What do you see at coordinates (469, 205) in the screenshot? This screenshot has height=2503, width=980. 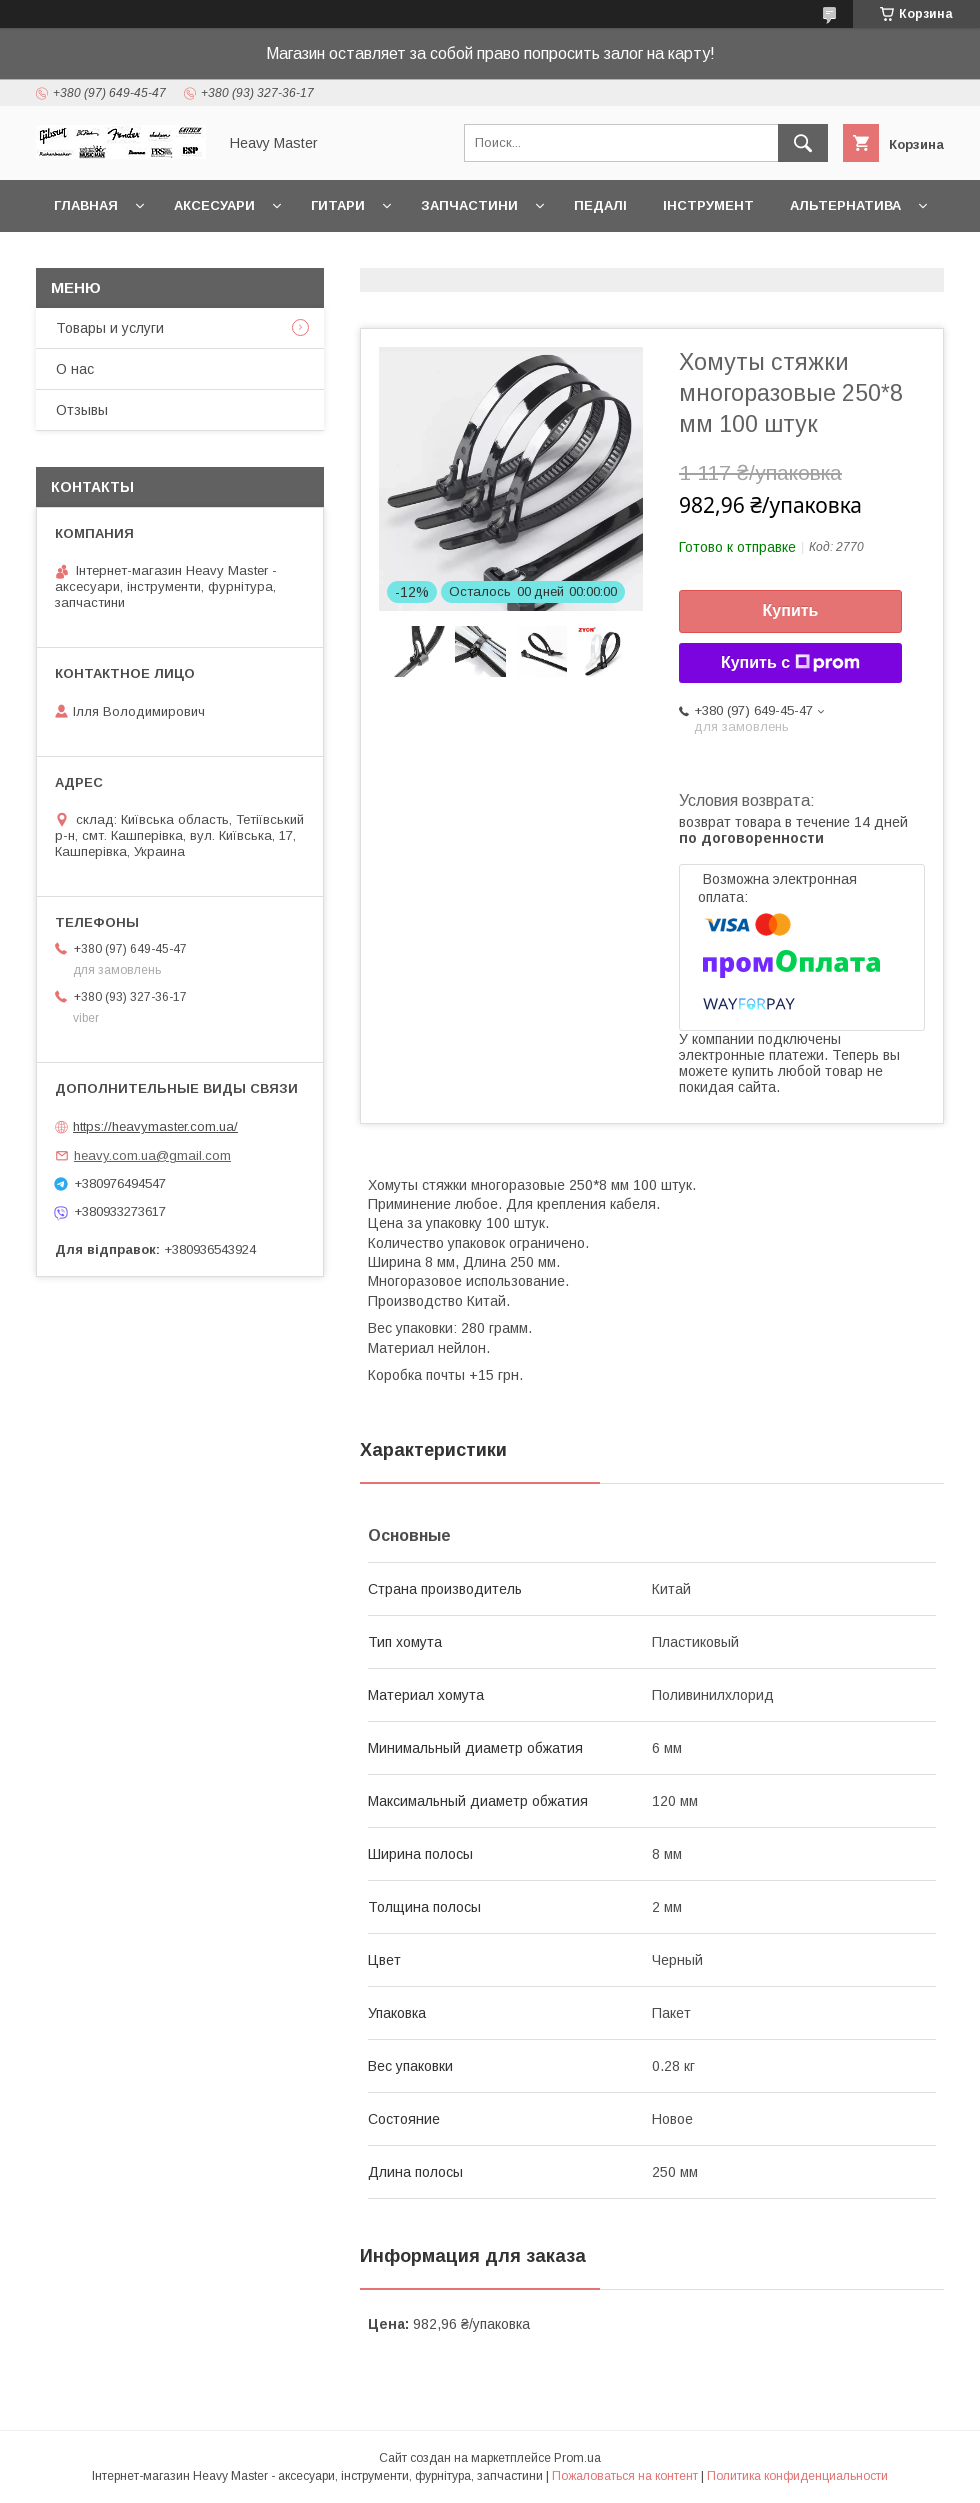 I see `Запчастини` at bounding box center [469, 205].